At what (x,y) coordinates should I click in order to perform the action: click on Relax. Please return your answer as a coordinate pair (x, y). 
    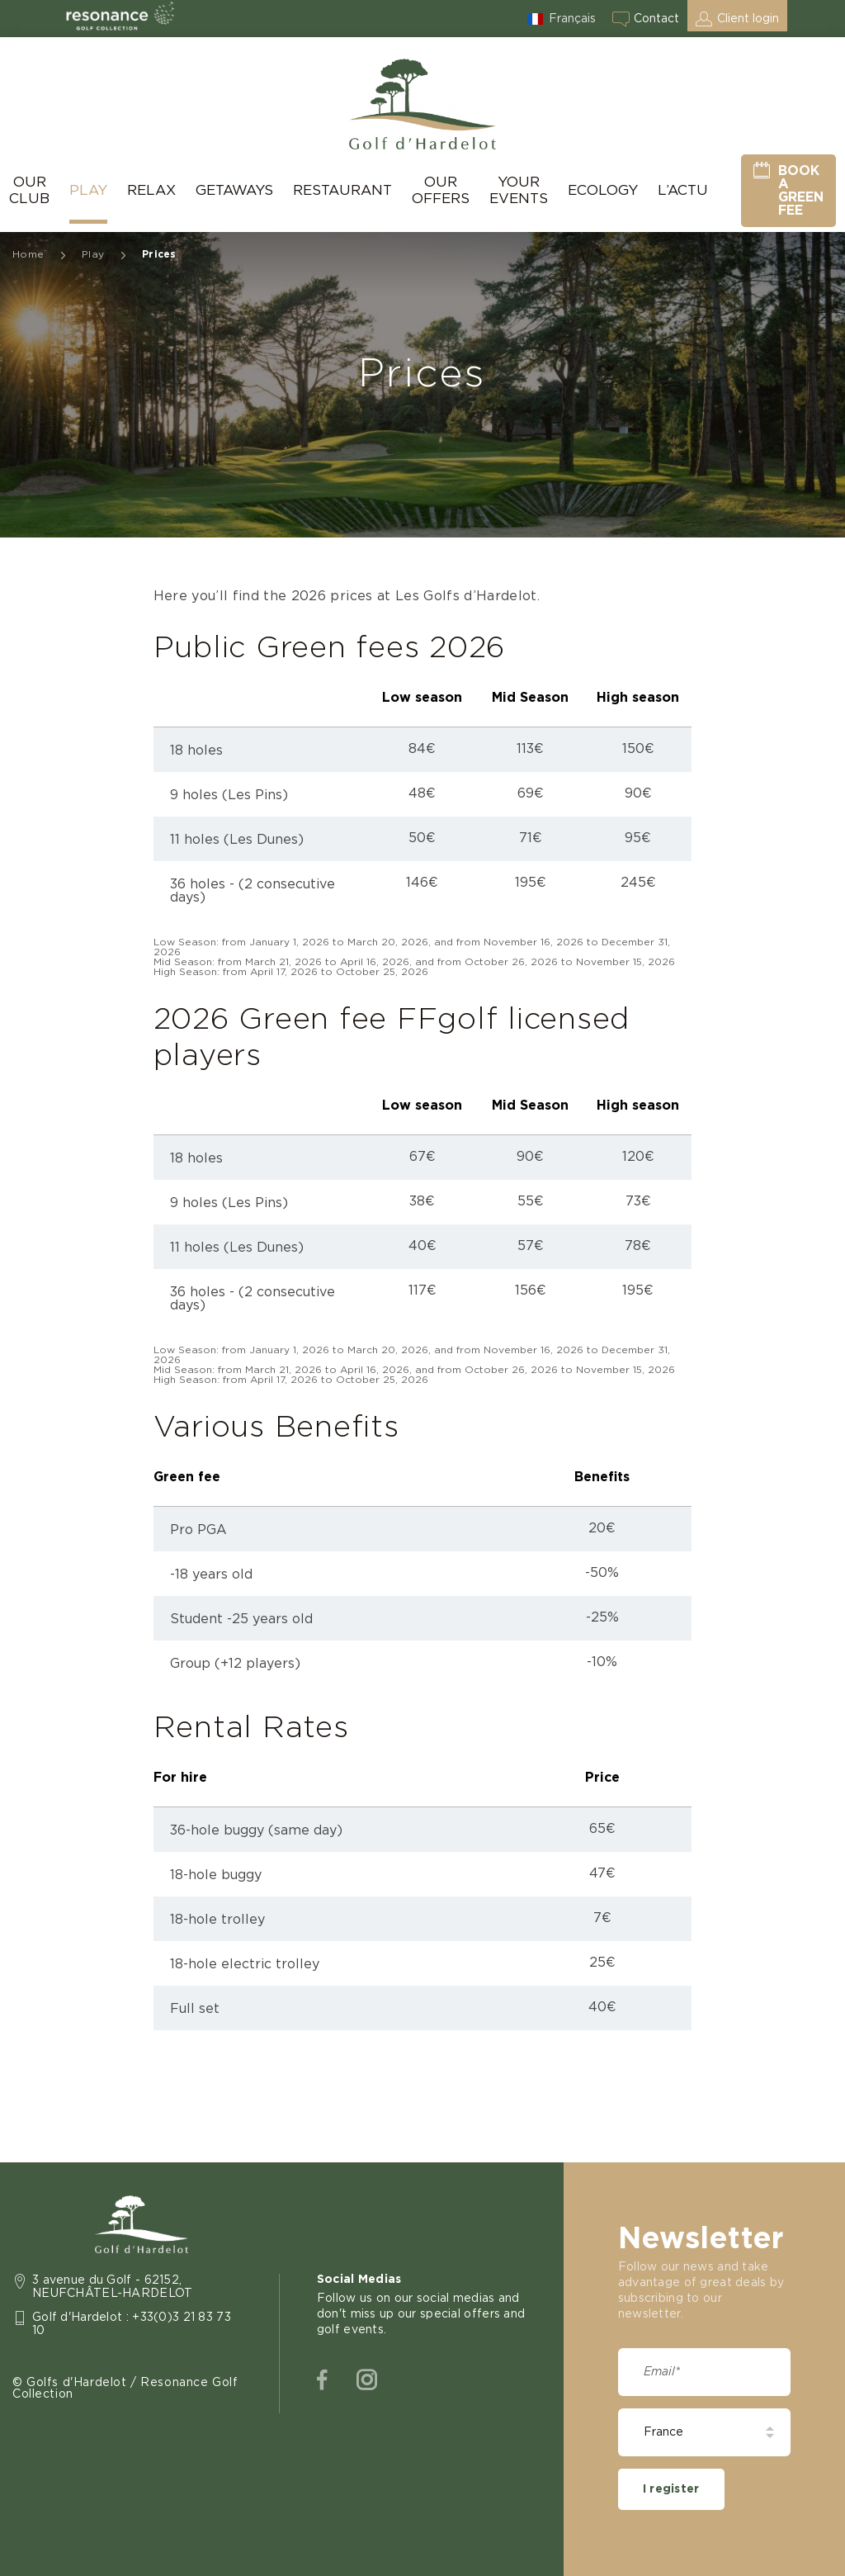
    Looking at the image, I should click on (151, 190).